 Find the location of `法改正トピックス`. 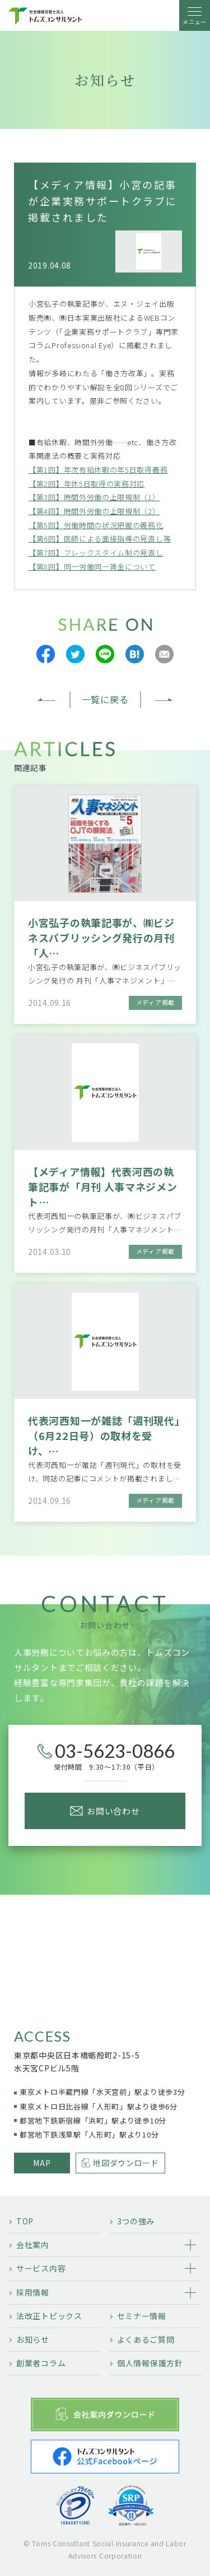

法改正トピックス is located at coordinates (49, 2315).